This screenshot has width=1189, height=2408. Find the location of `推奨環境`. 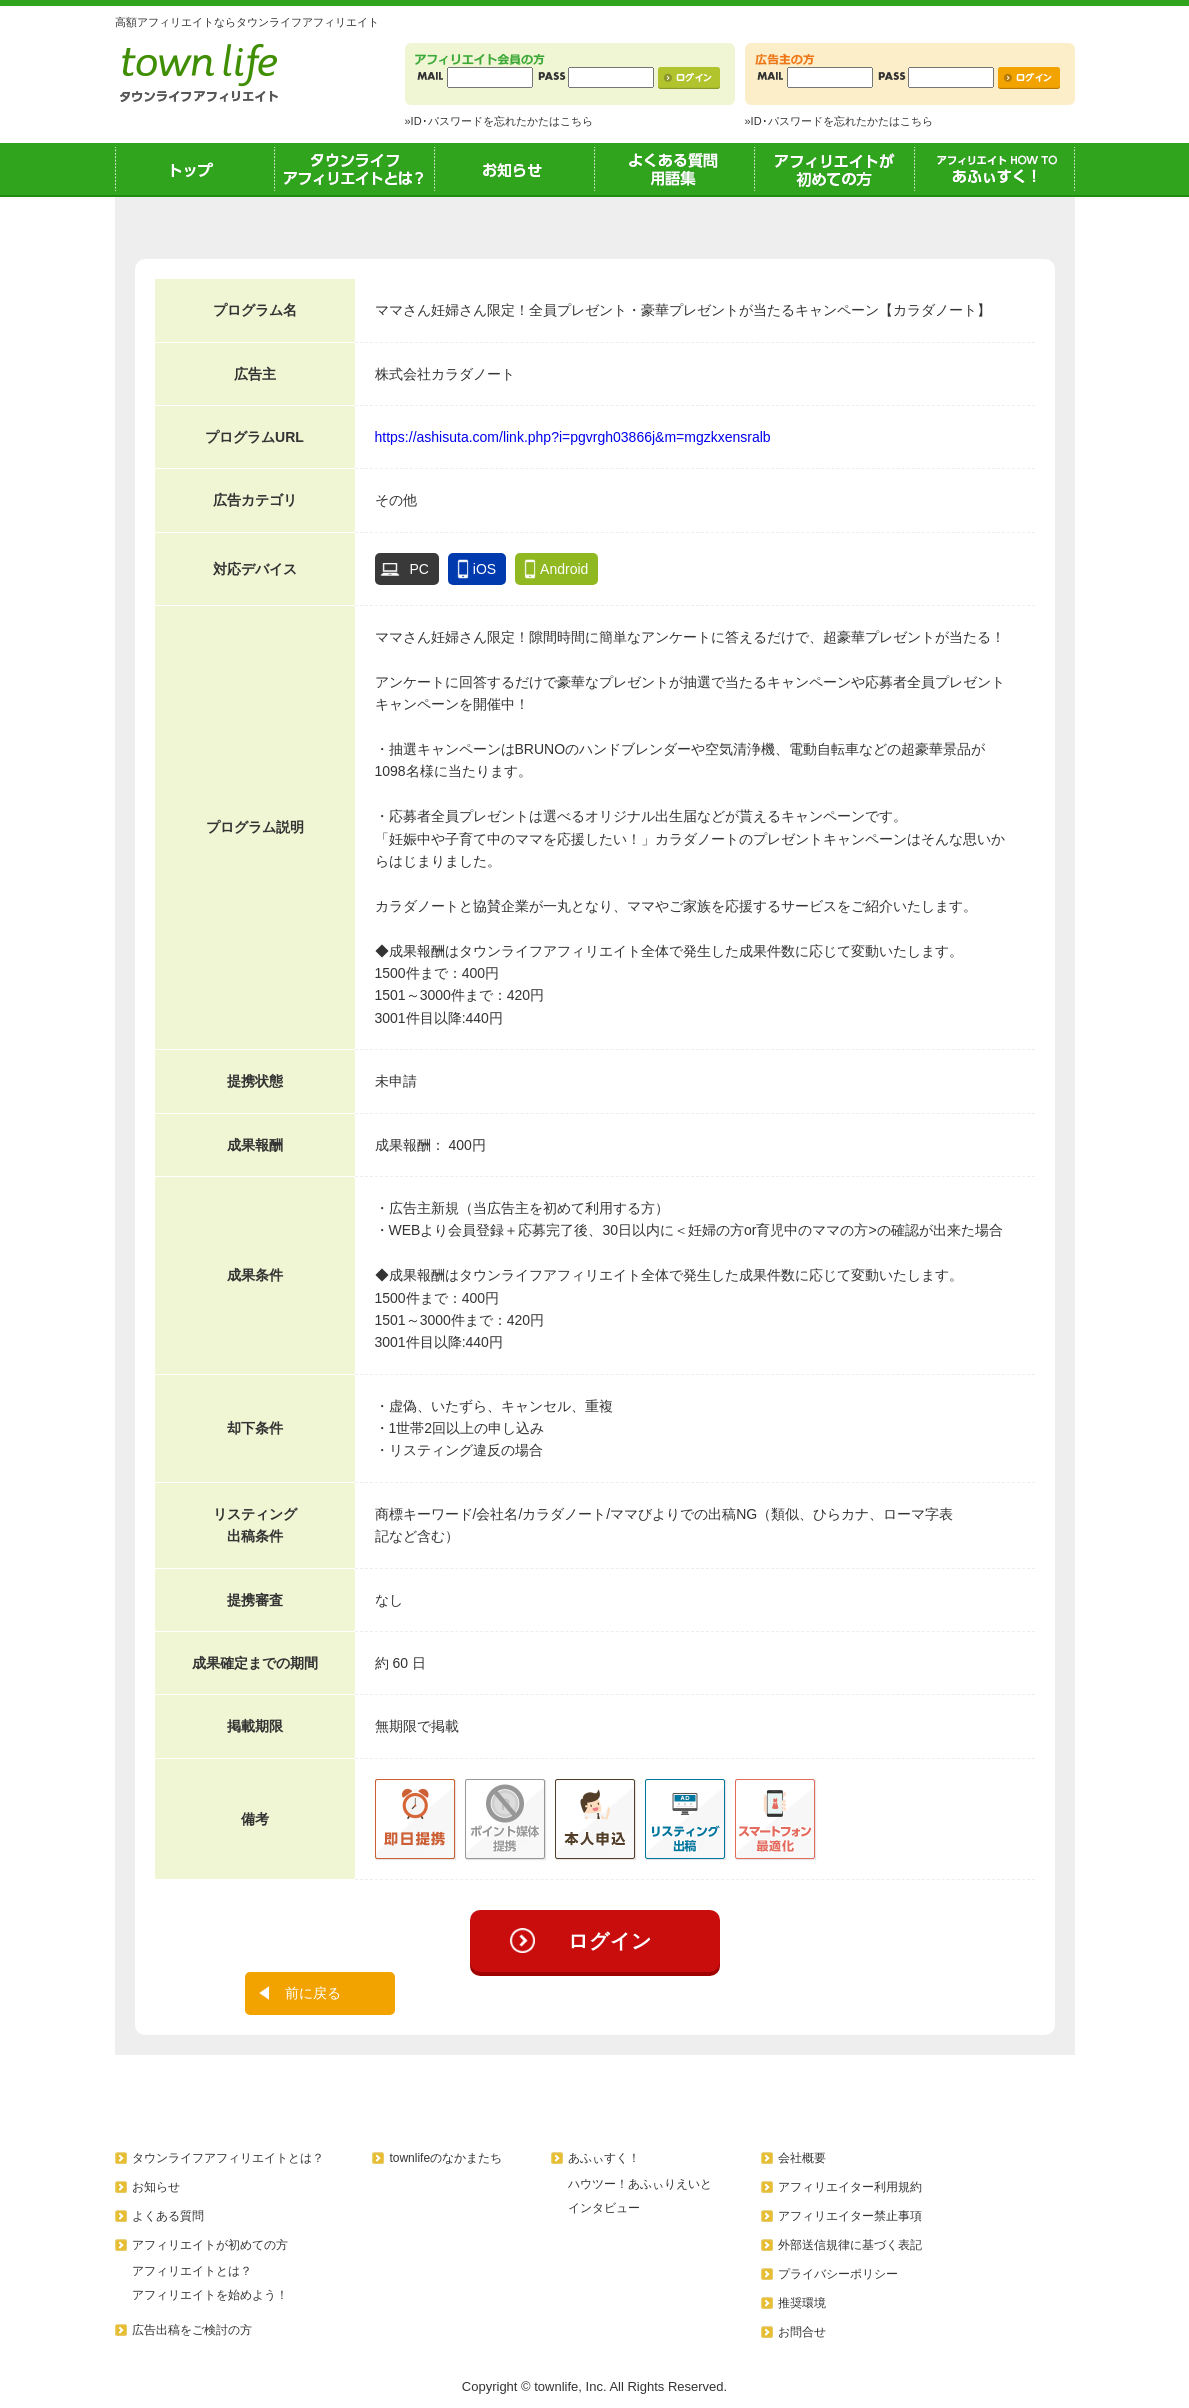

推奨環境 is located at coordinates (802, 2303).